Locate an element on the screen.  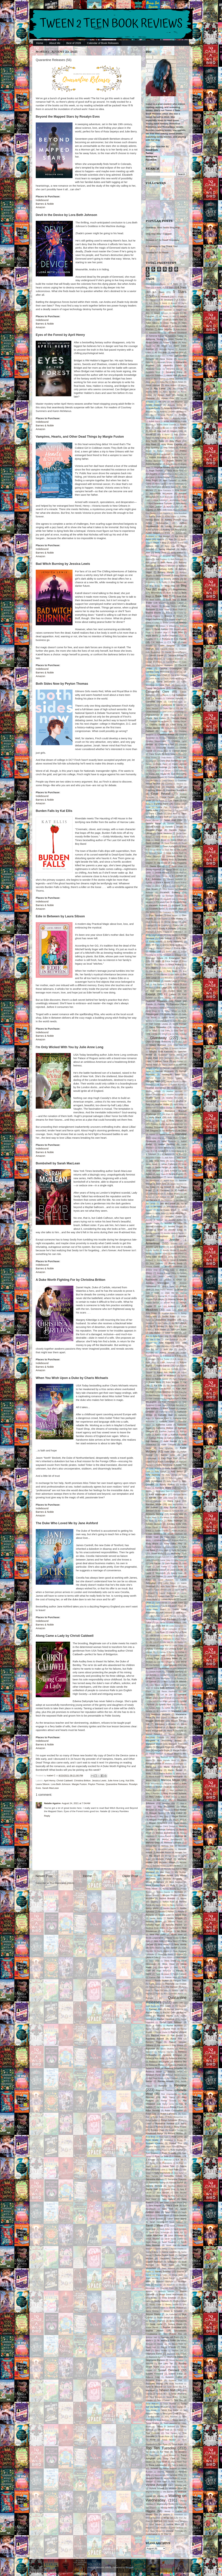
Danielle L Jensen is located at coordinates (174, 827).